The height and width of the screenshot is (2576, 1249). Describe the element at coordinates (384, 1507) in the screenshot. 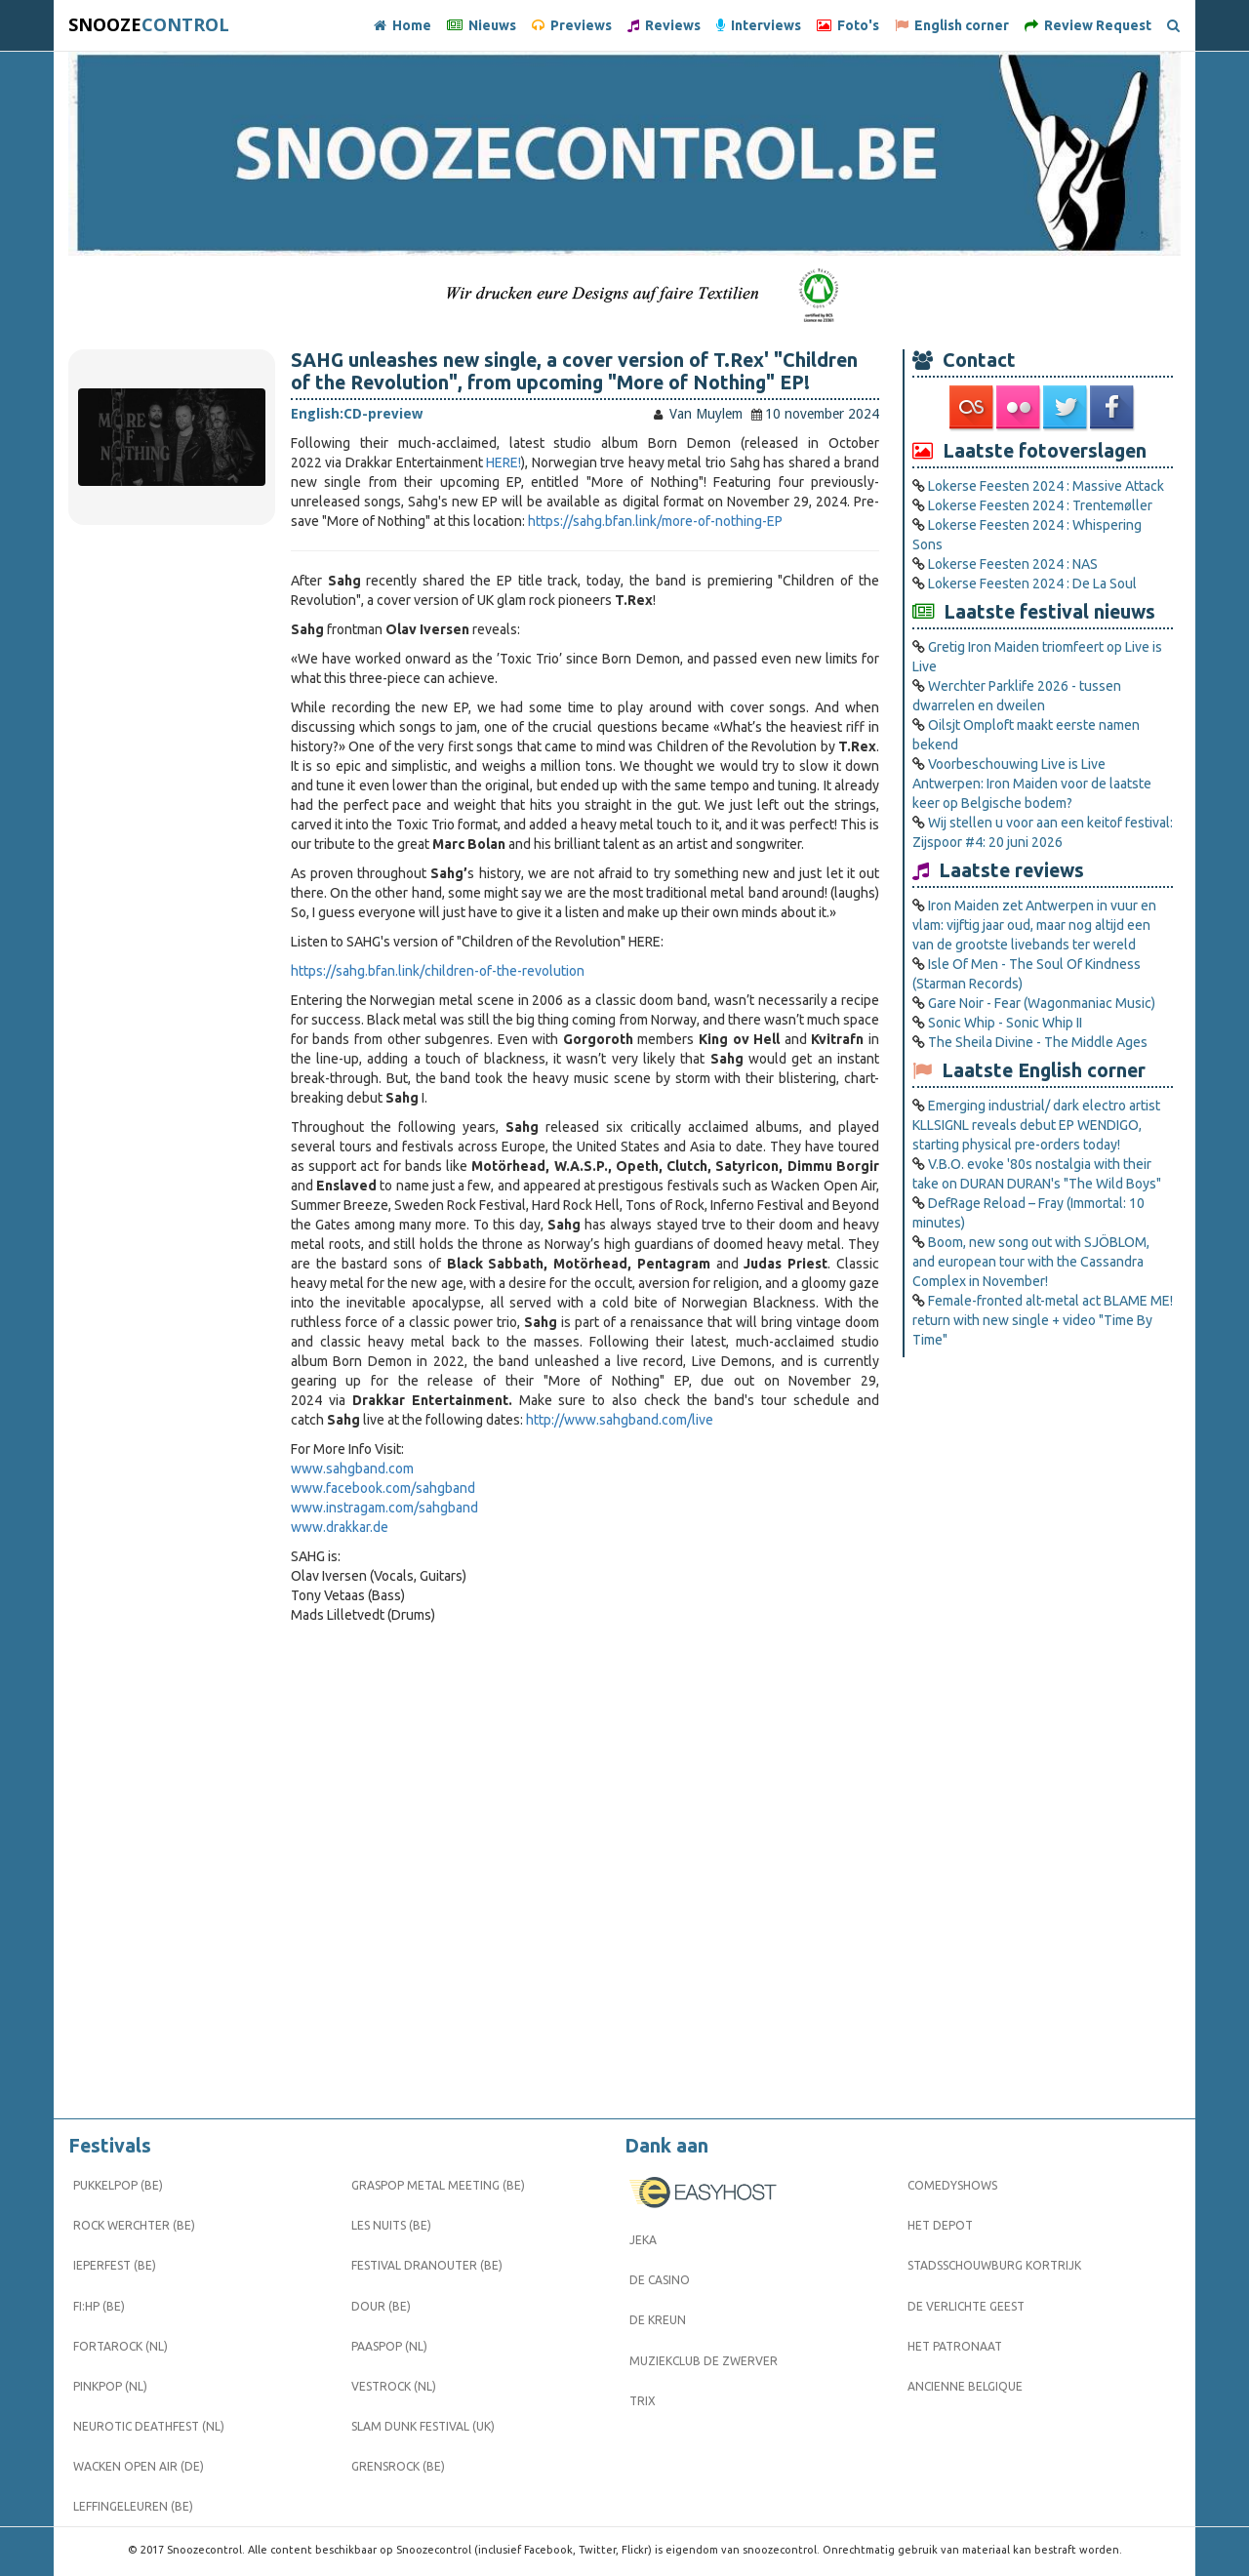

I see `www.instragam.com/sahgband` at that location.